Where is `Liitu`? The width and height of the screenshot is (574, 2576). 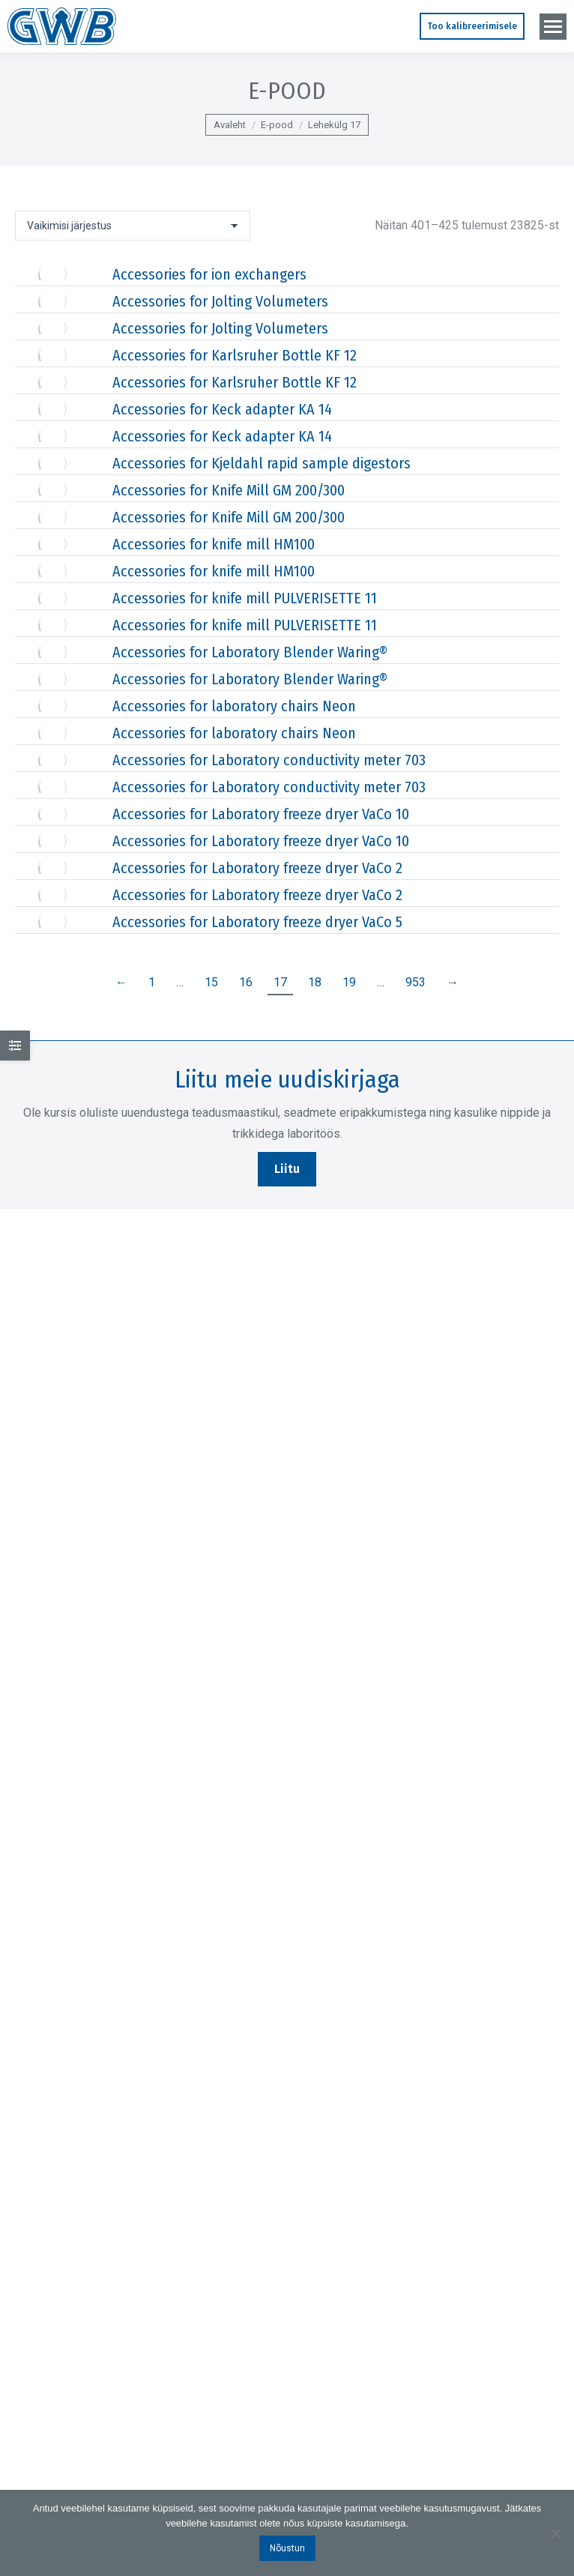
Liitu is located at coordinates (287, 1169).